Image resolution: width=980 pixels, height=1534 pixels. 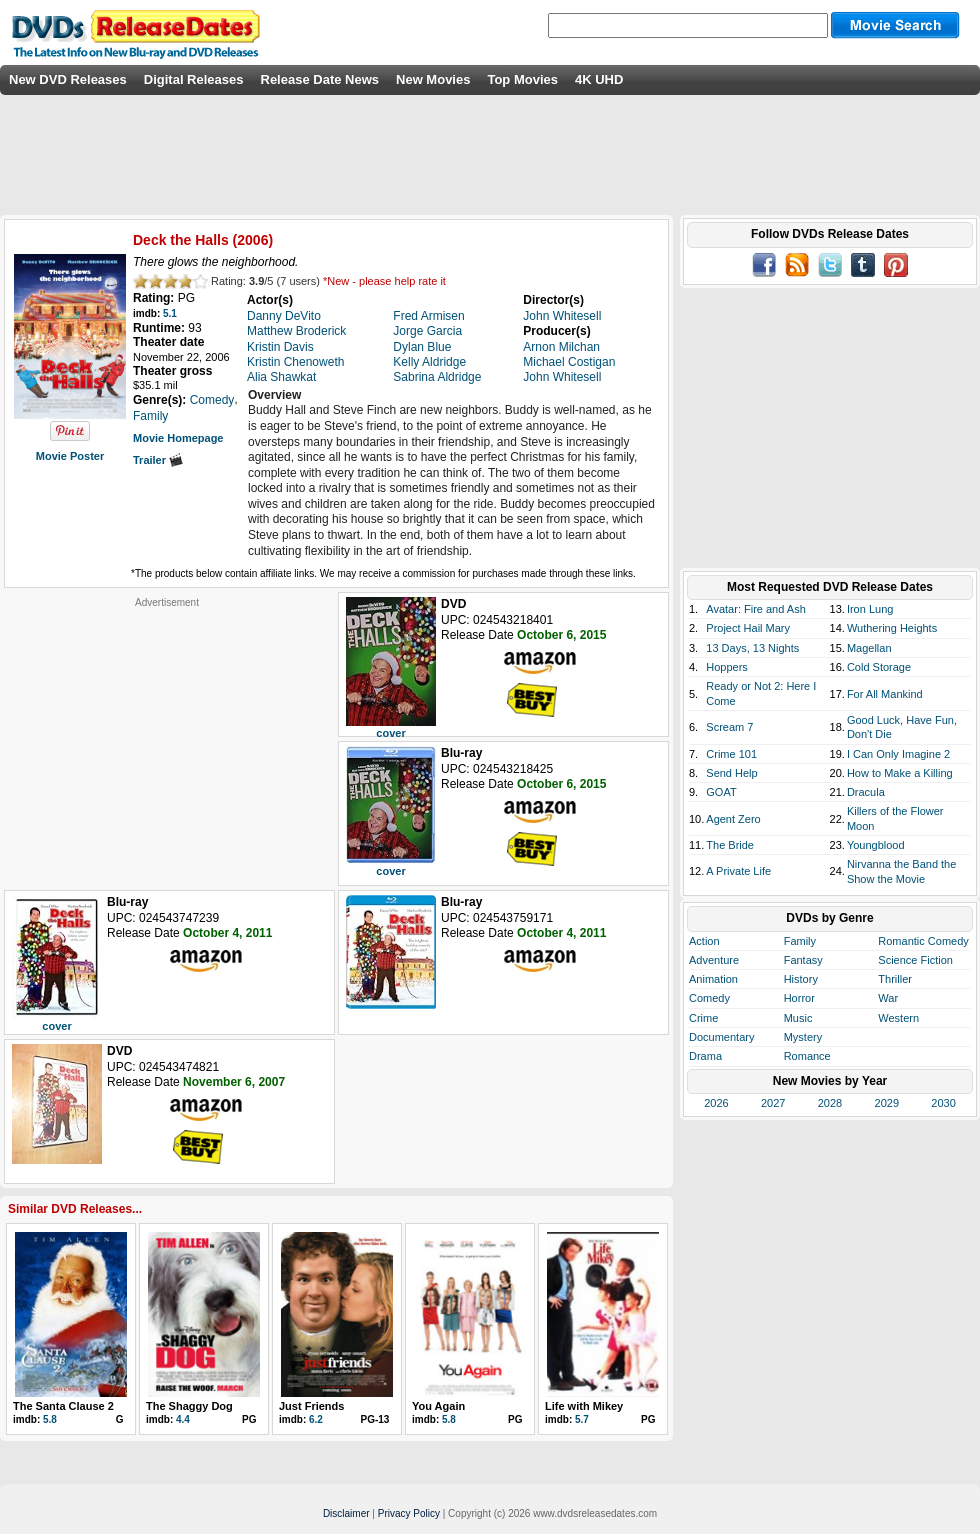 I want to click on 2026, so click(x=716, y=1103).